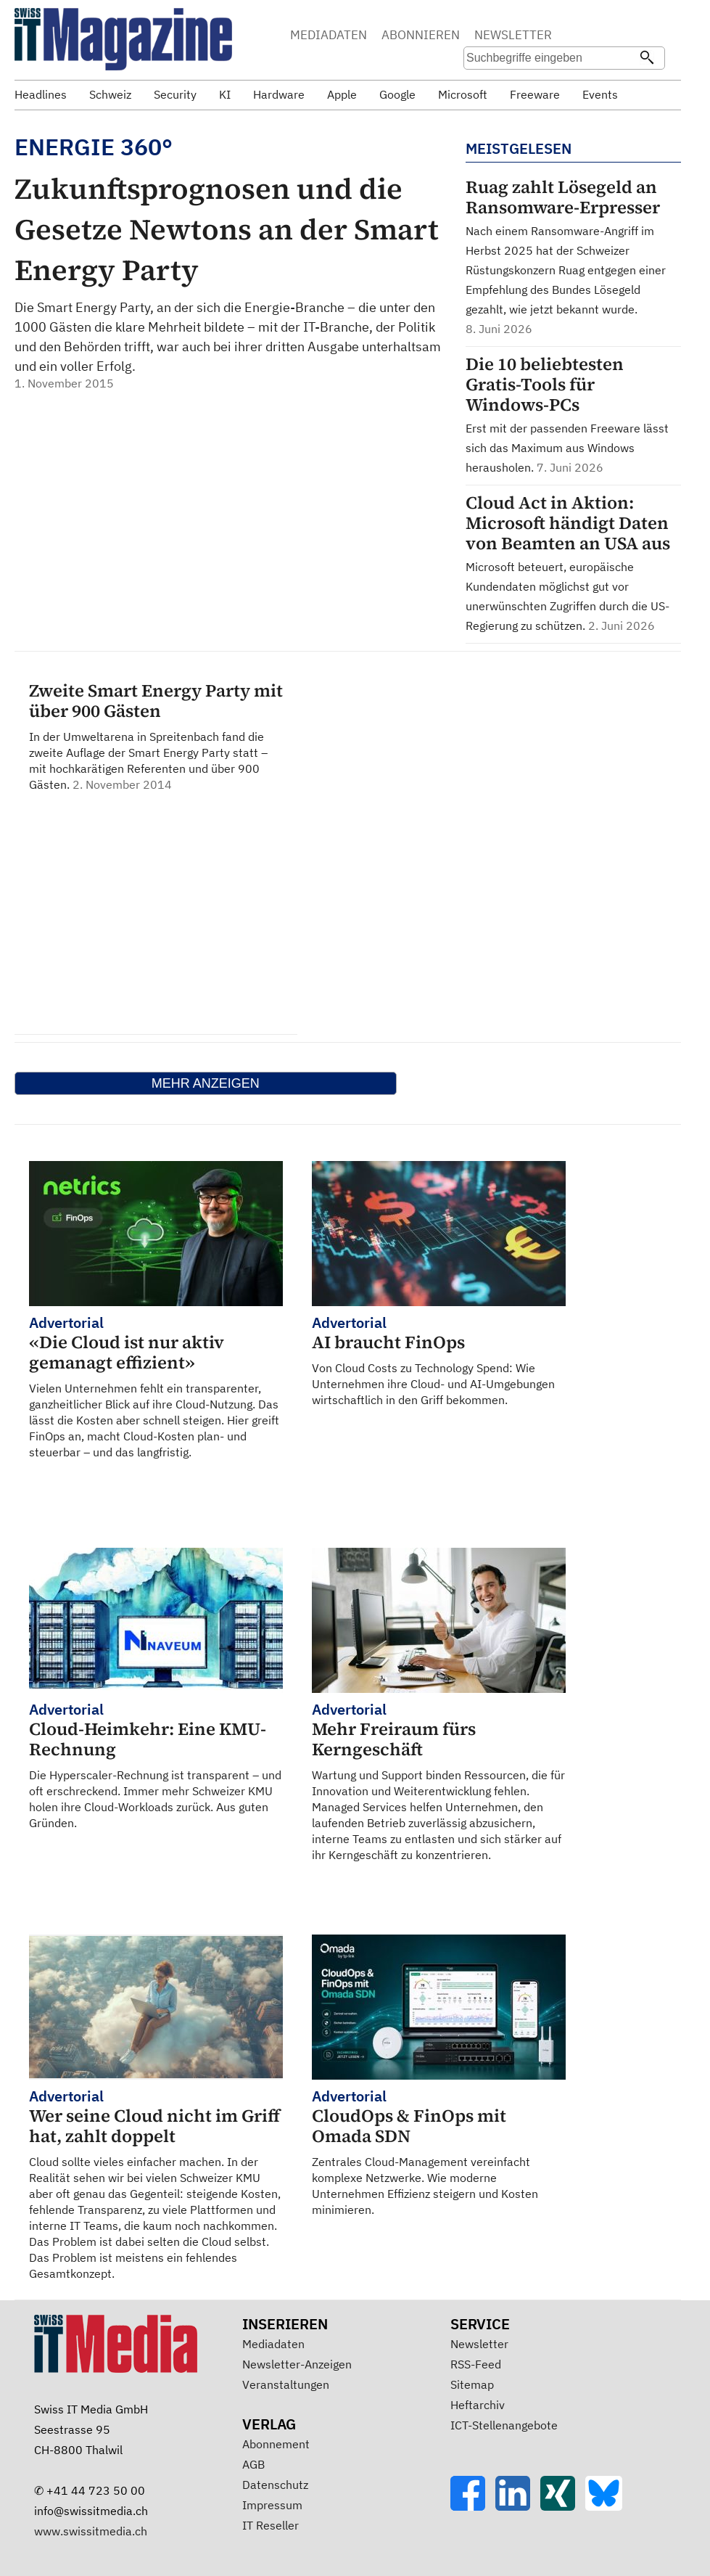 This screenshot has width=710, height=2576. What do you see at coordinates (328, 35) in the screenshot?
I see `MEDIADATEN` at bounding box center [328, 35].